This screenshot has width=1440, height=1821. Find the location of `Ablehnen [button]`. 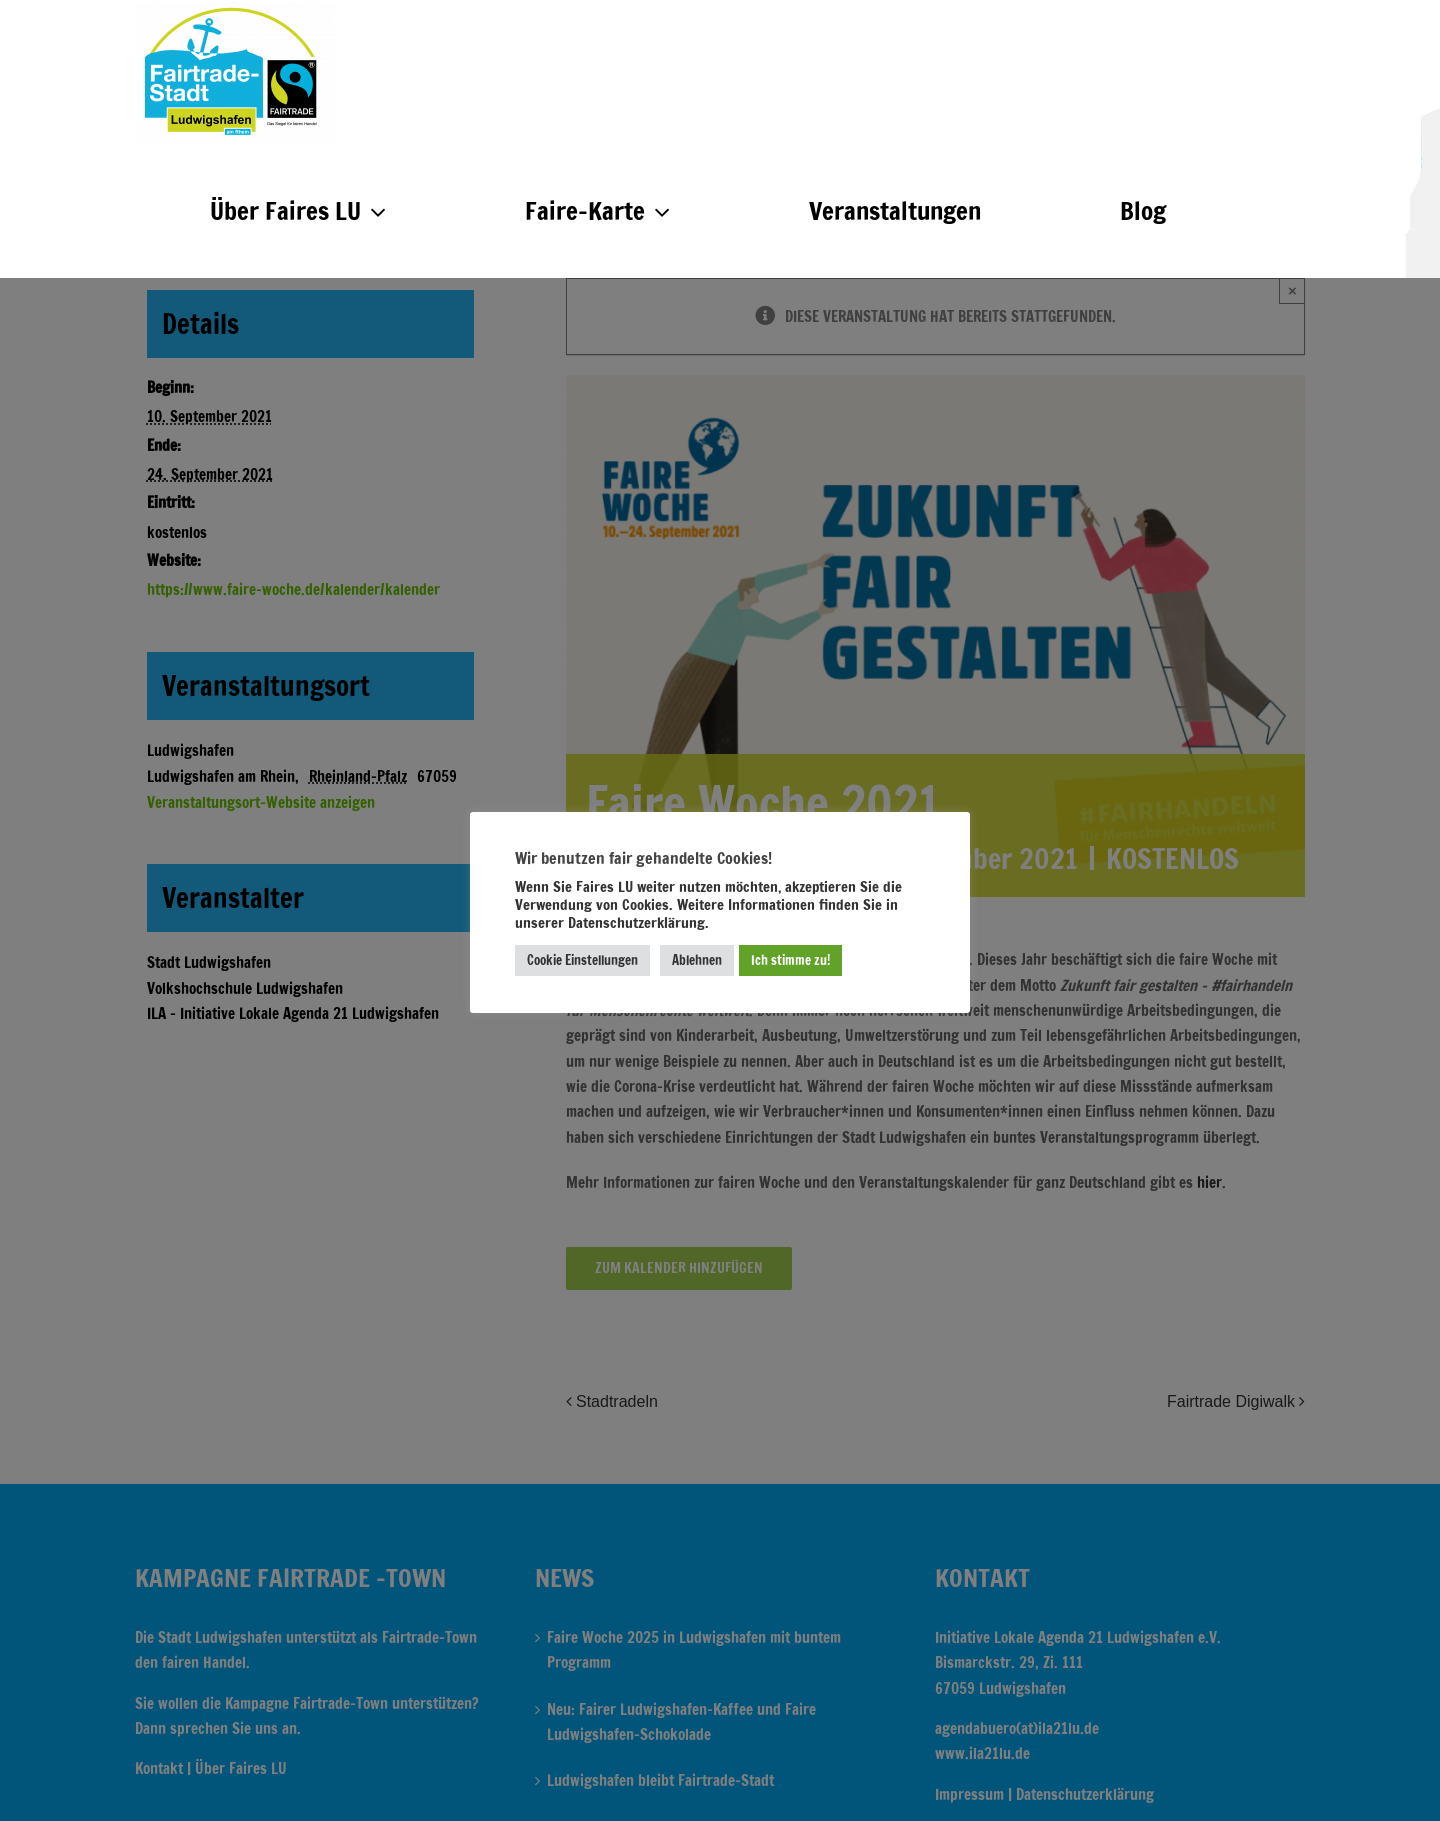

Ablehnen [button] is located at coordinates (697, 960).